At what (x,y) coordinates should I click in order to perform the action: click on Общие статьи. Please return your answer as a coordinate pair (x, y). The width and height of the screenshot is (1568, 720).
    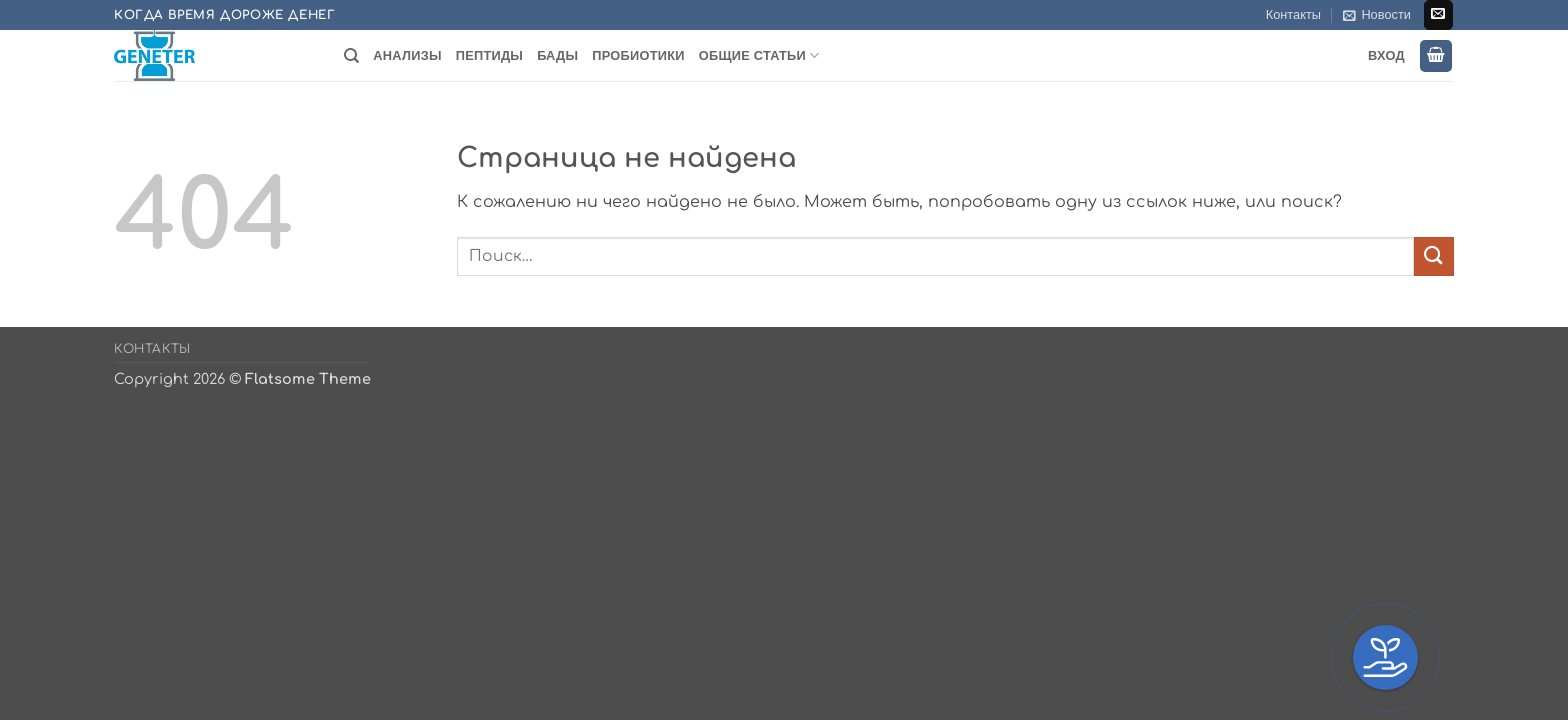
    Looking at the image, I should click on (759, 55).